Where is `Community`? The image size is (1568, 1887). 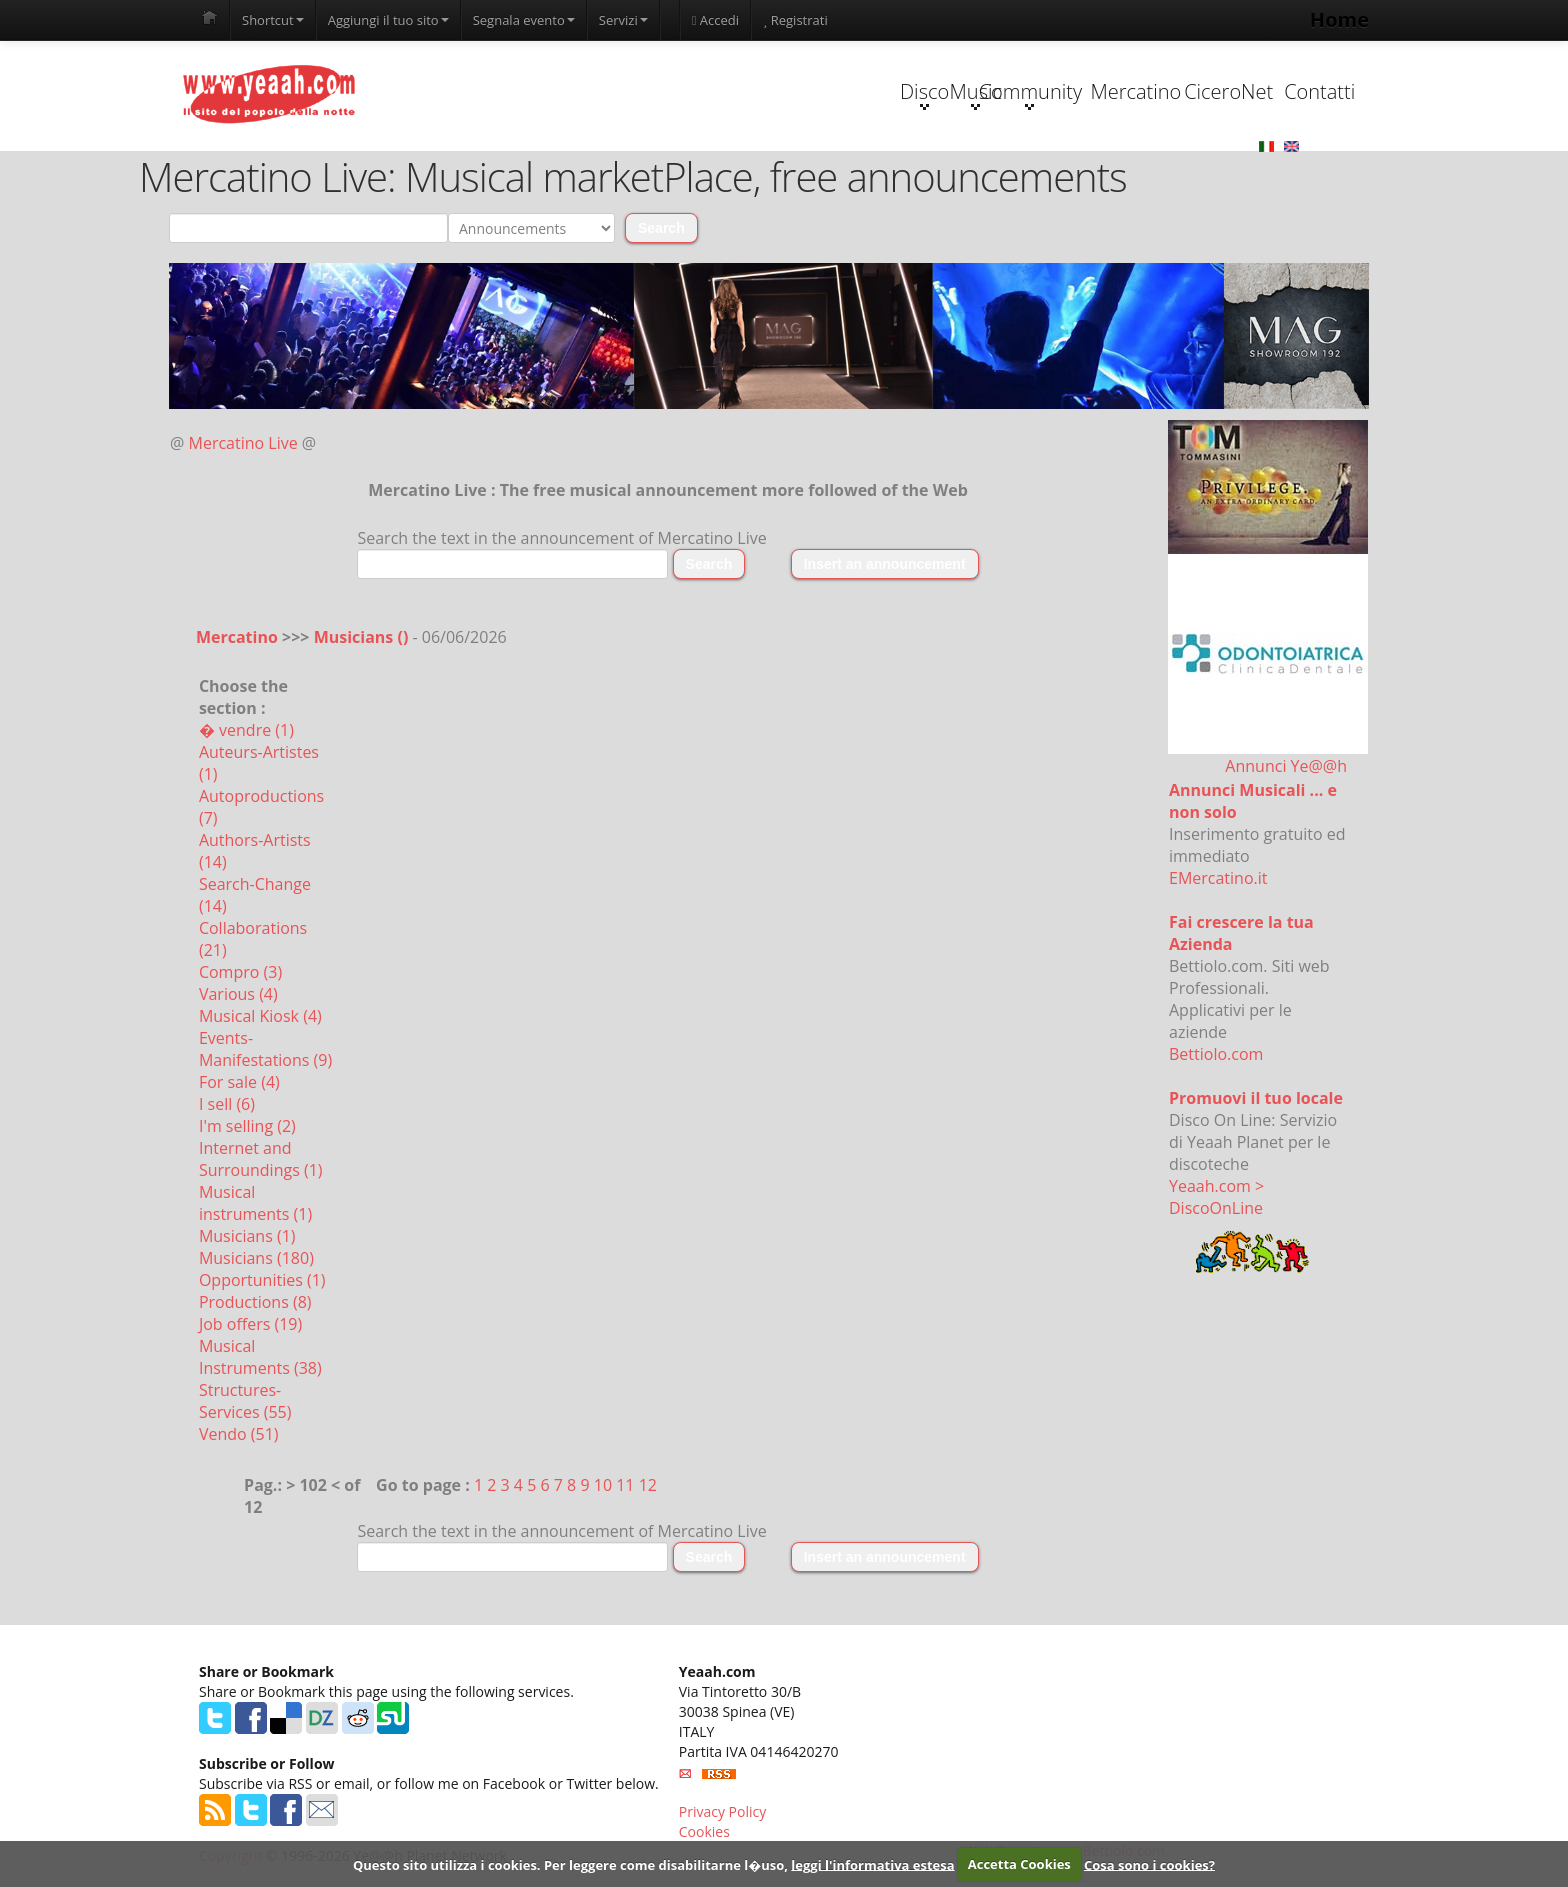 Community is located at coordinates (888, 94).